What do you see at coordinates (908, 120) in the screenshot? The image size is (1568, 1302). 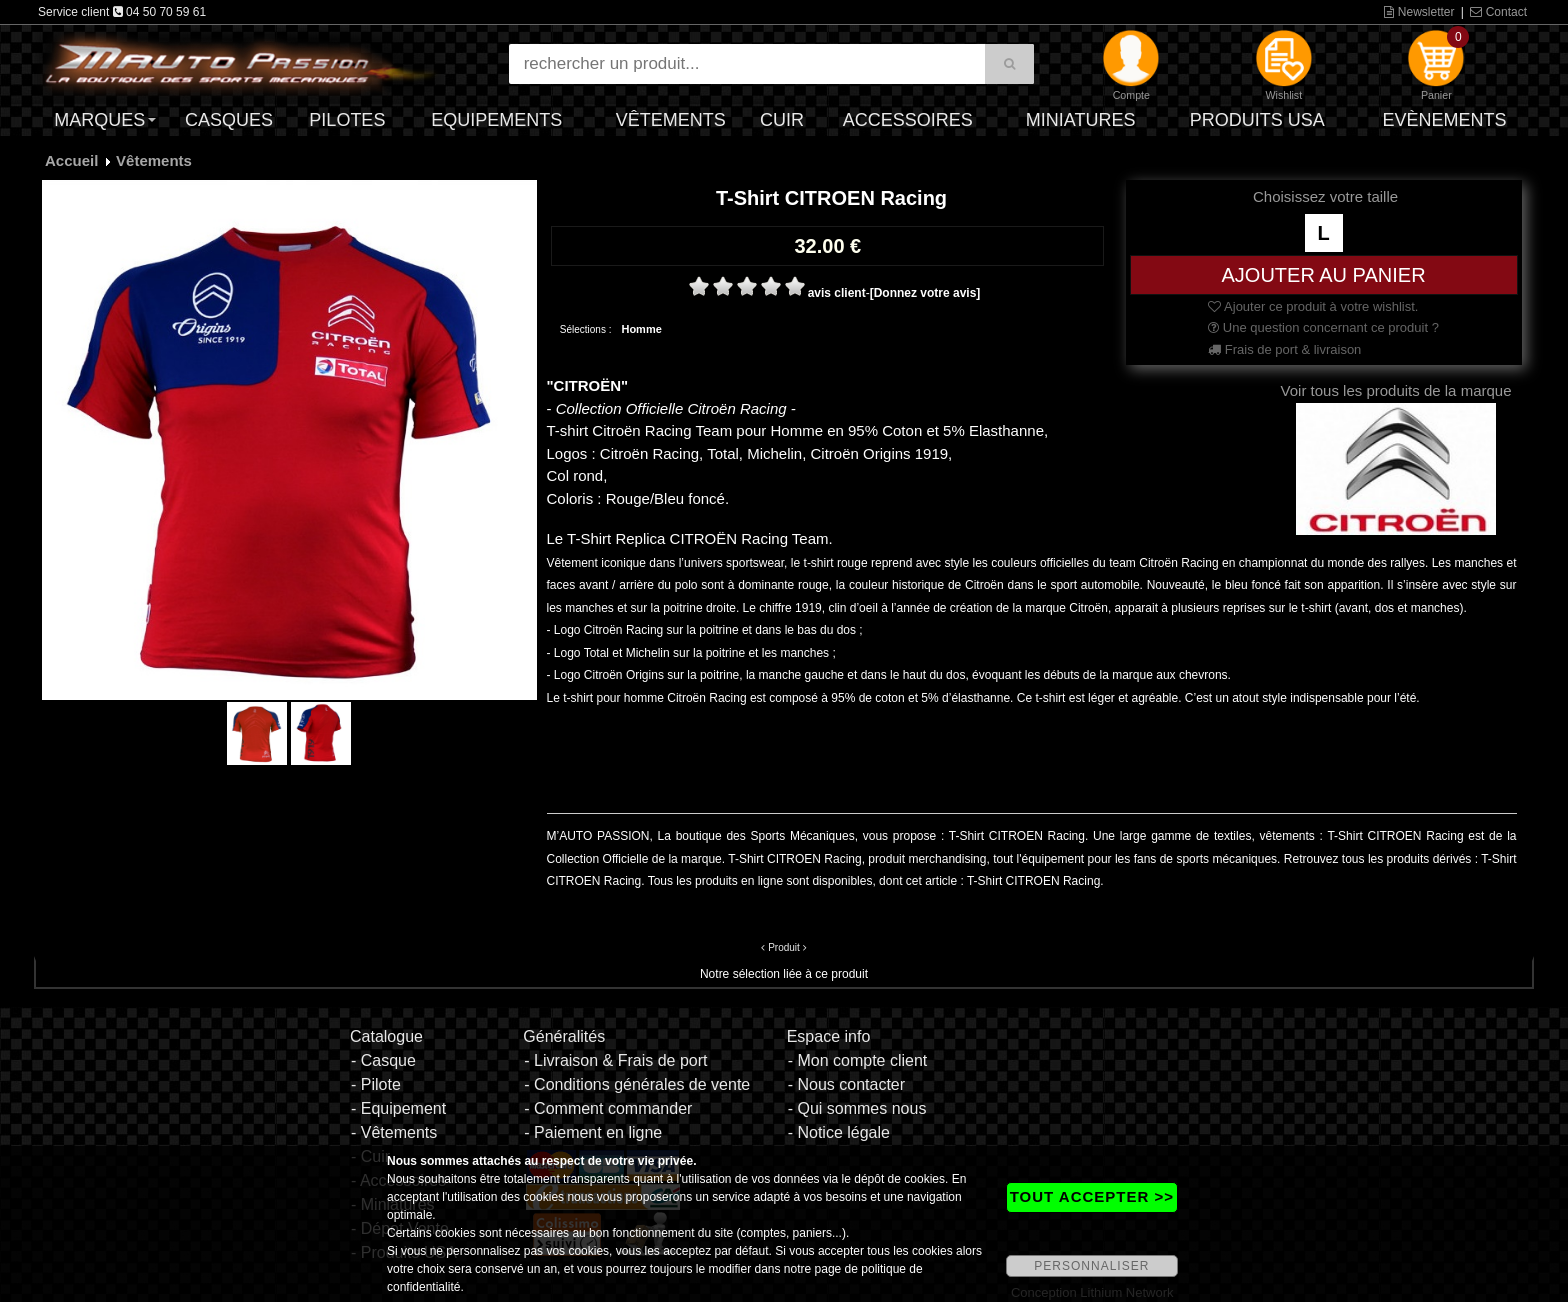 I see `Accessoires` at bounding box center [908, 120].